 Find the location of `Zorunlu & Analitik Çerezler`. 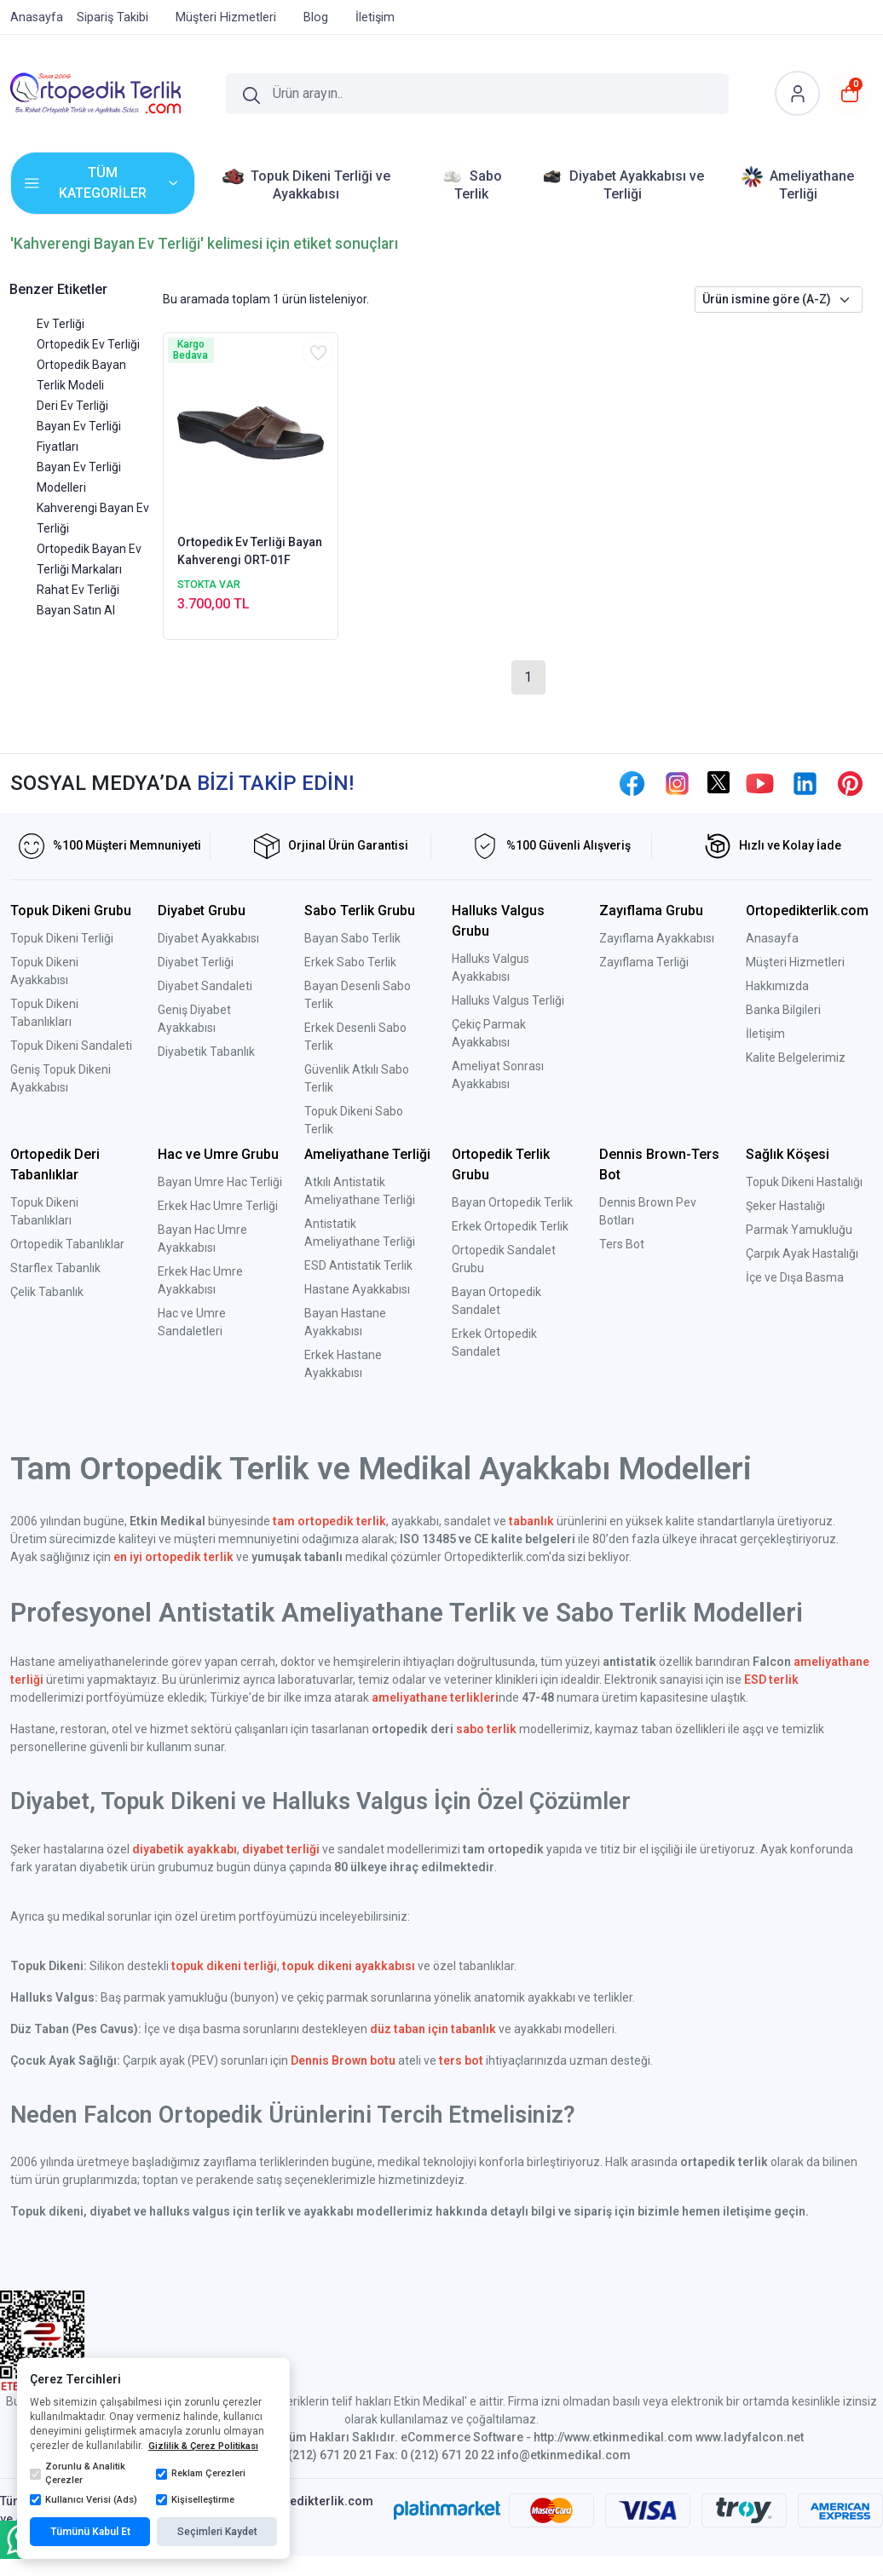

Zorunlu & Analitik Çerezler is located at coordinates (77, 2474).